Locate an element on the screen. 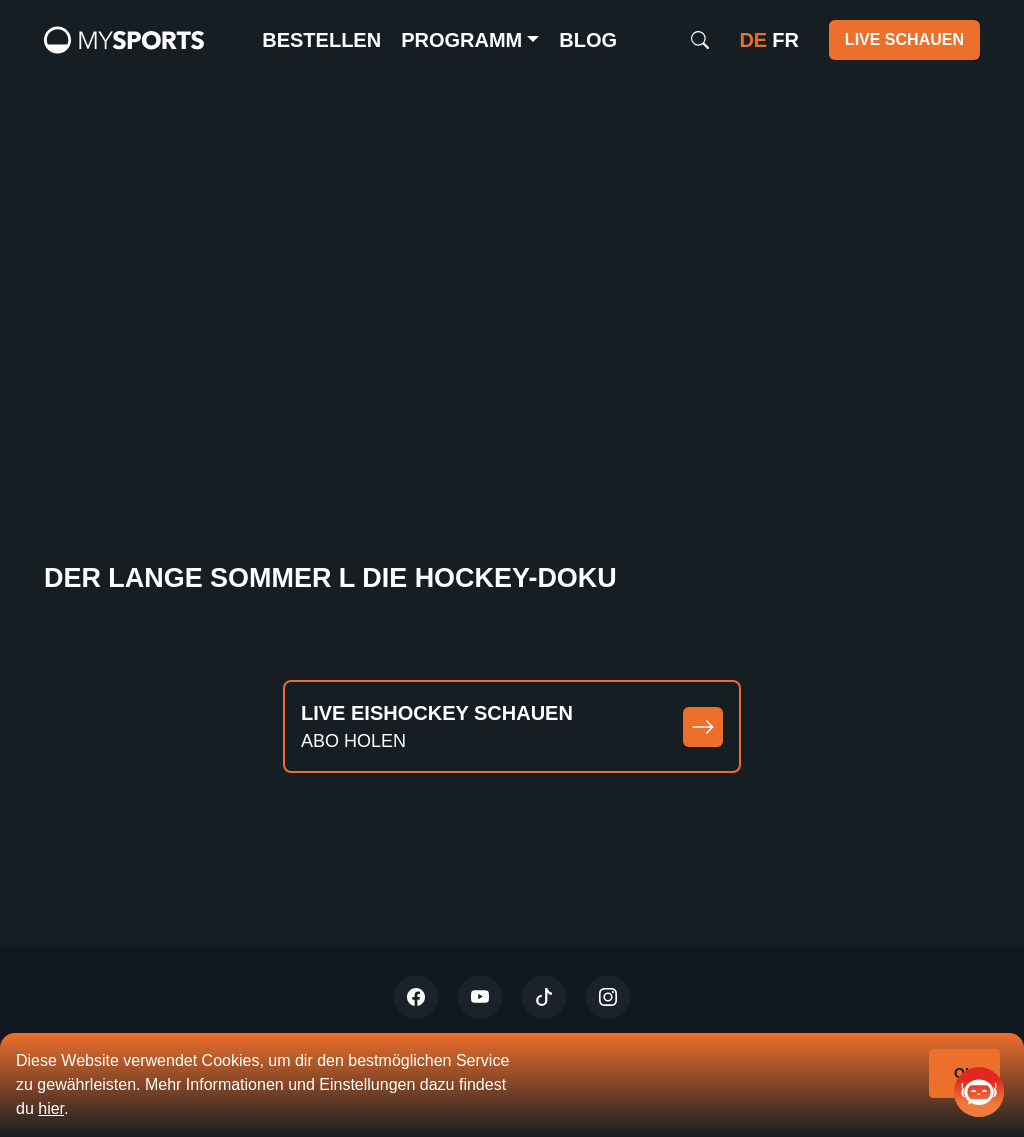 This screenshot has height=1137, width=1024. Live schauen is located at coordinates (904, 39).